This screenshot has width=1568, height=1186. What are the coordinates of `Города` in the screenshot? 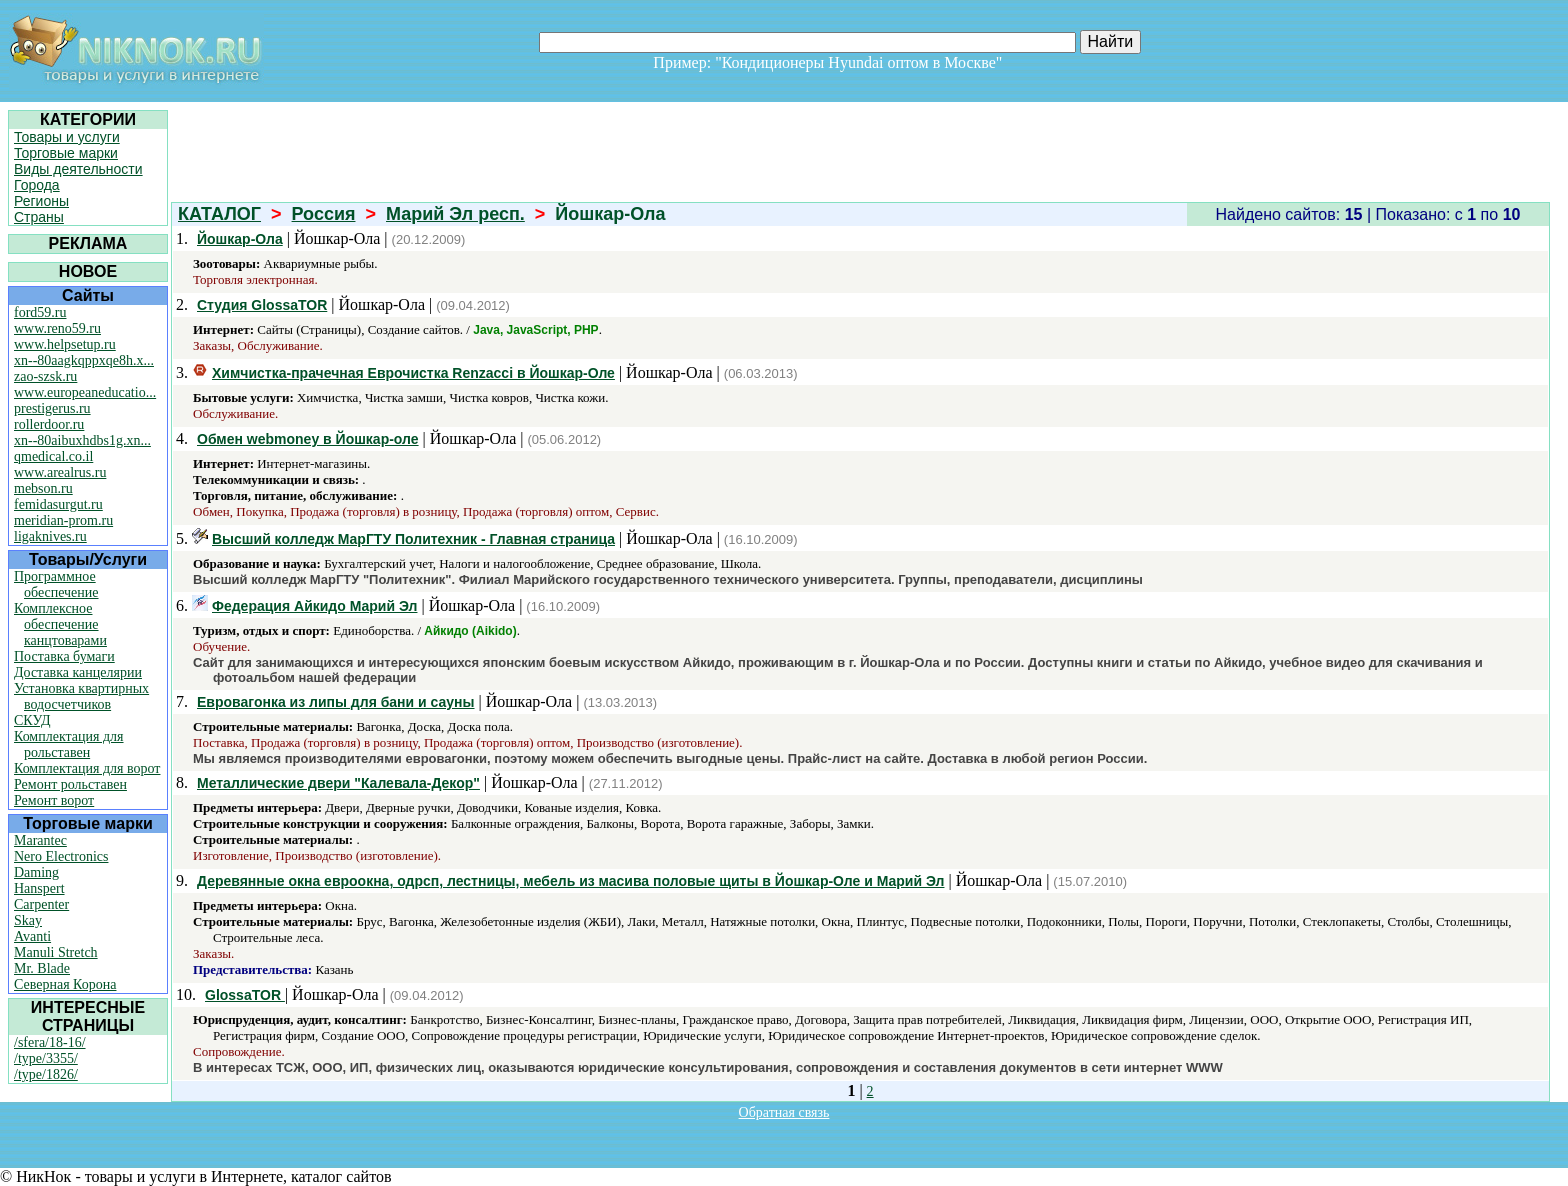 It's located at (37, 185).